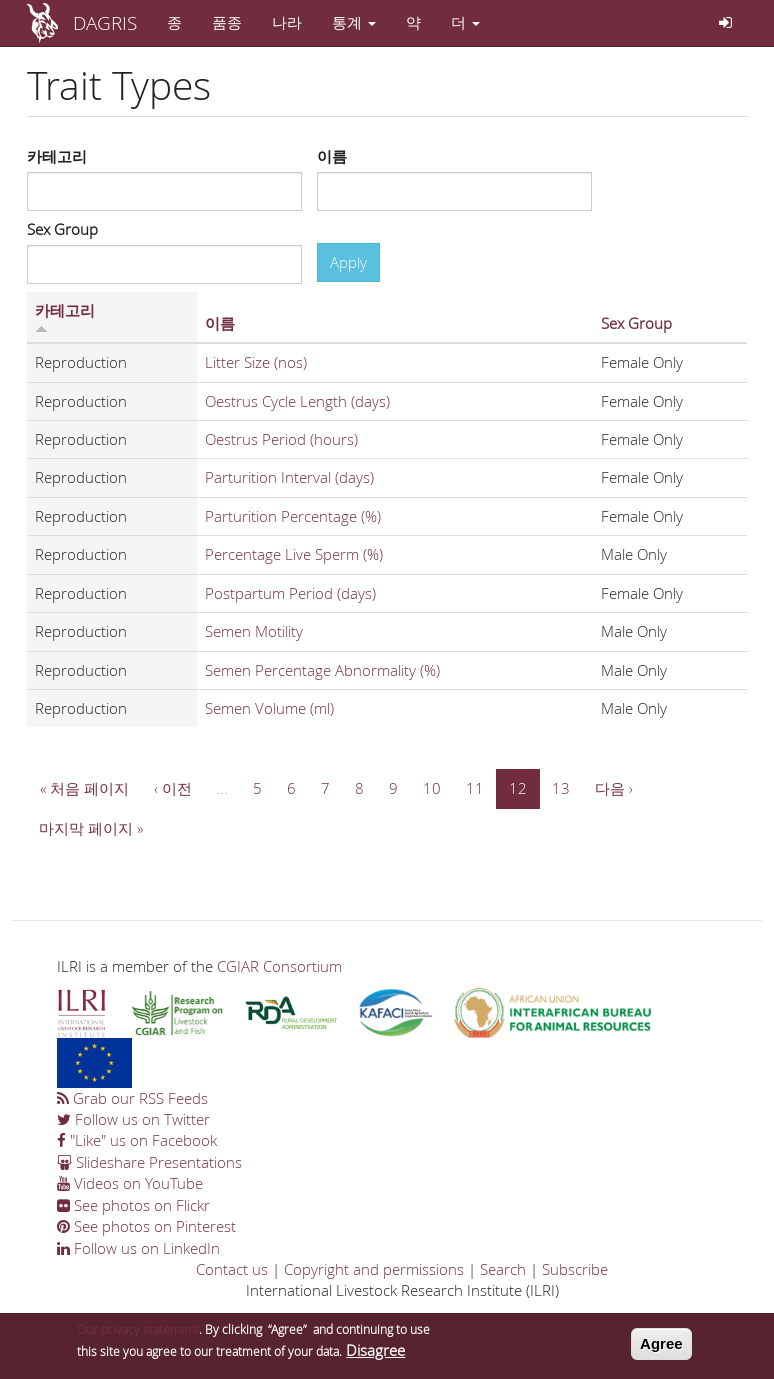 This screenshot has width=774, height=1379. What do you see at coordinates (354, 22) in the screenshot?
I see `통계` at bounding box center [354, 22].